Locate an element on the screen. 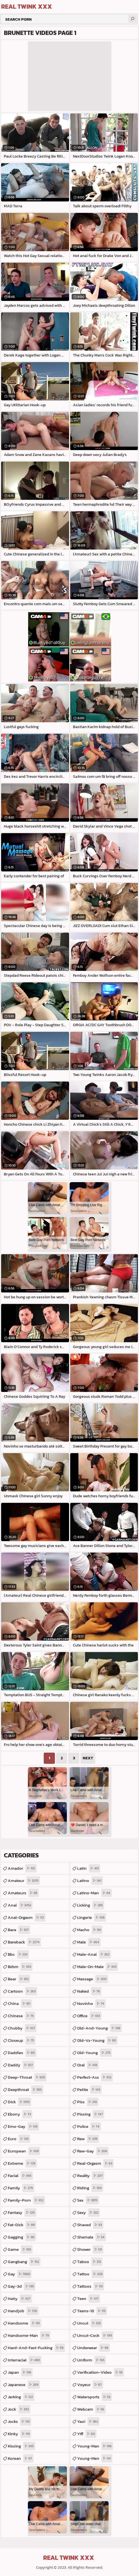 The height and width of the screenshot is (2576, 139). game is located at coordinates (20, 2249).